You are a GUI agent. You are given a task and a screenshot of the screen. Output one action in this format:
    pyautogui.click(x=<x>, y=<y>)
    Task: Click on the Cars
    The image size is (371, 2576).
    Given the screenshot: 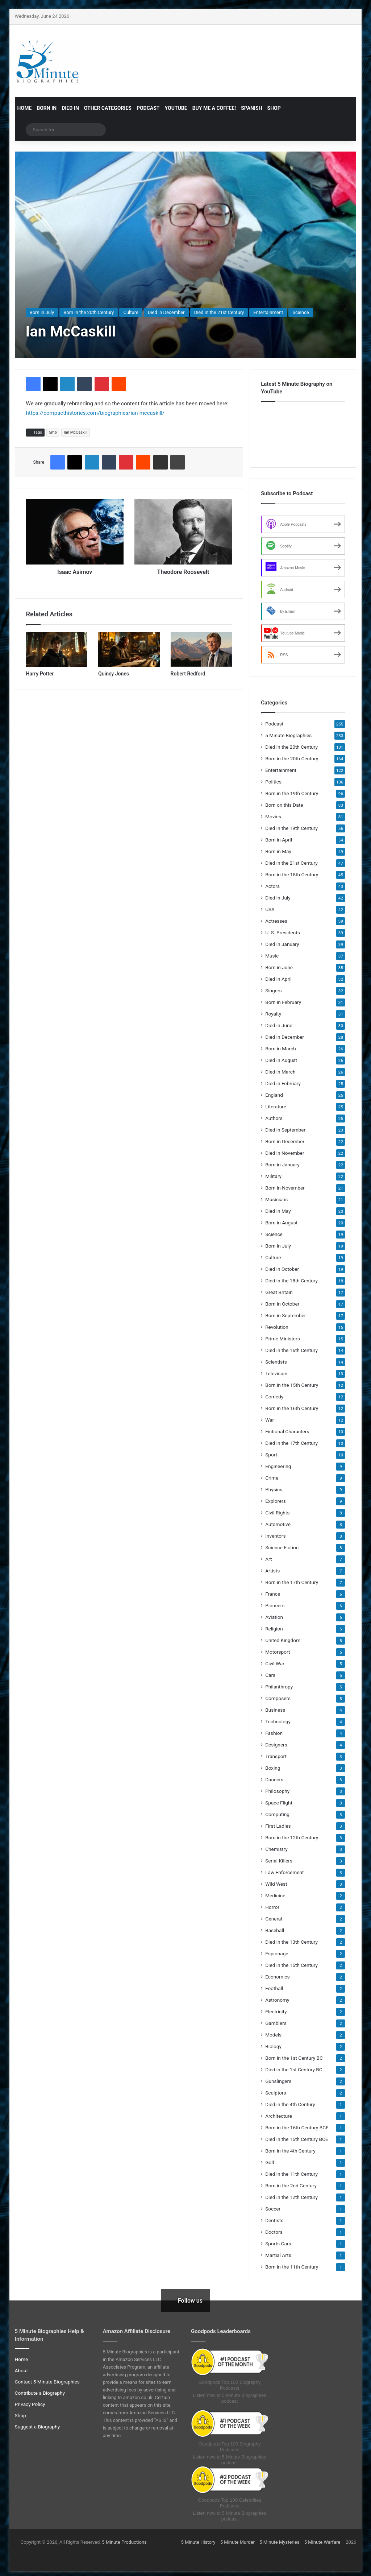 What is the action you would take?
    pyautogui.click(x=270, y=1675)
    